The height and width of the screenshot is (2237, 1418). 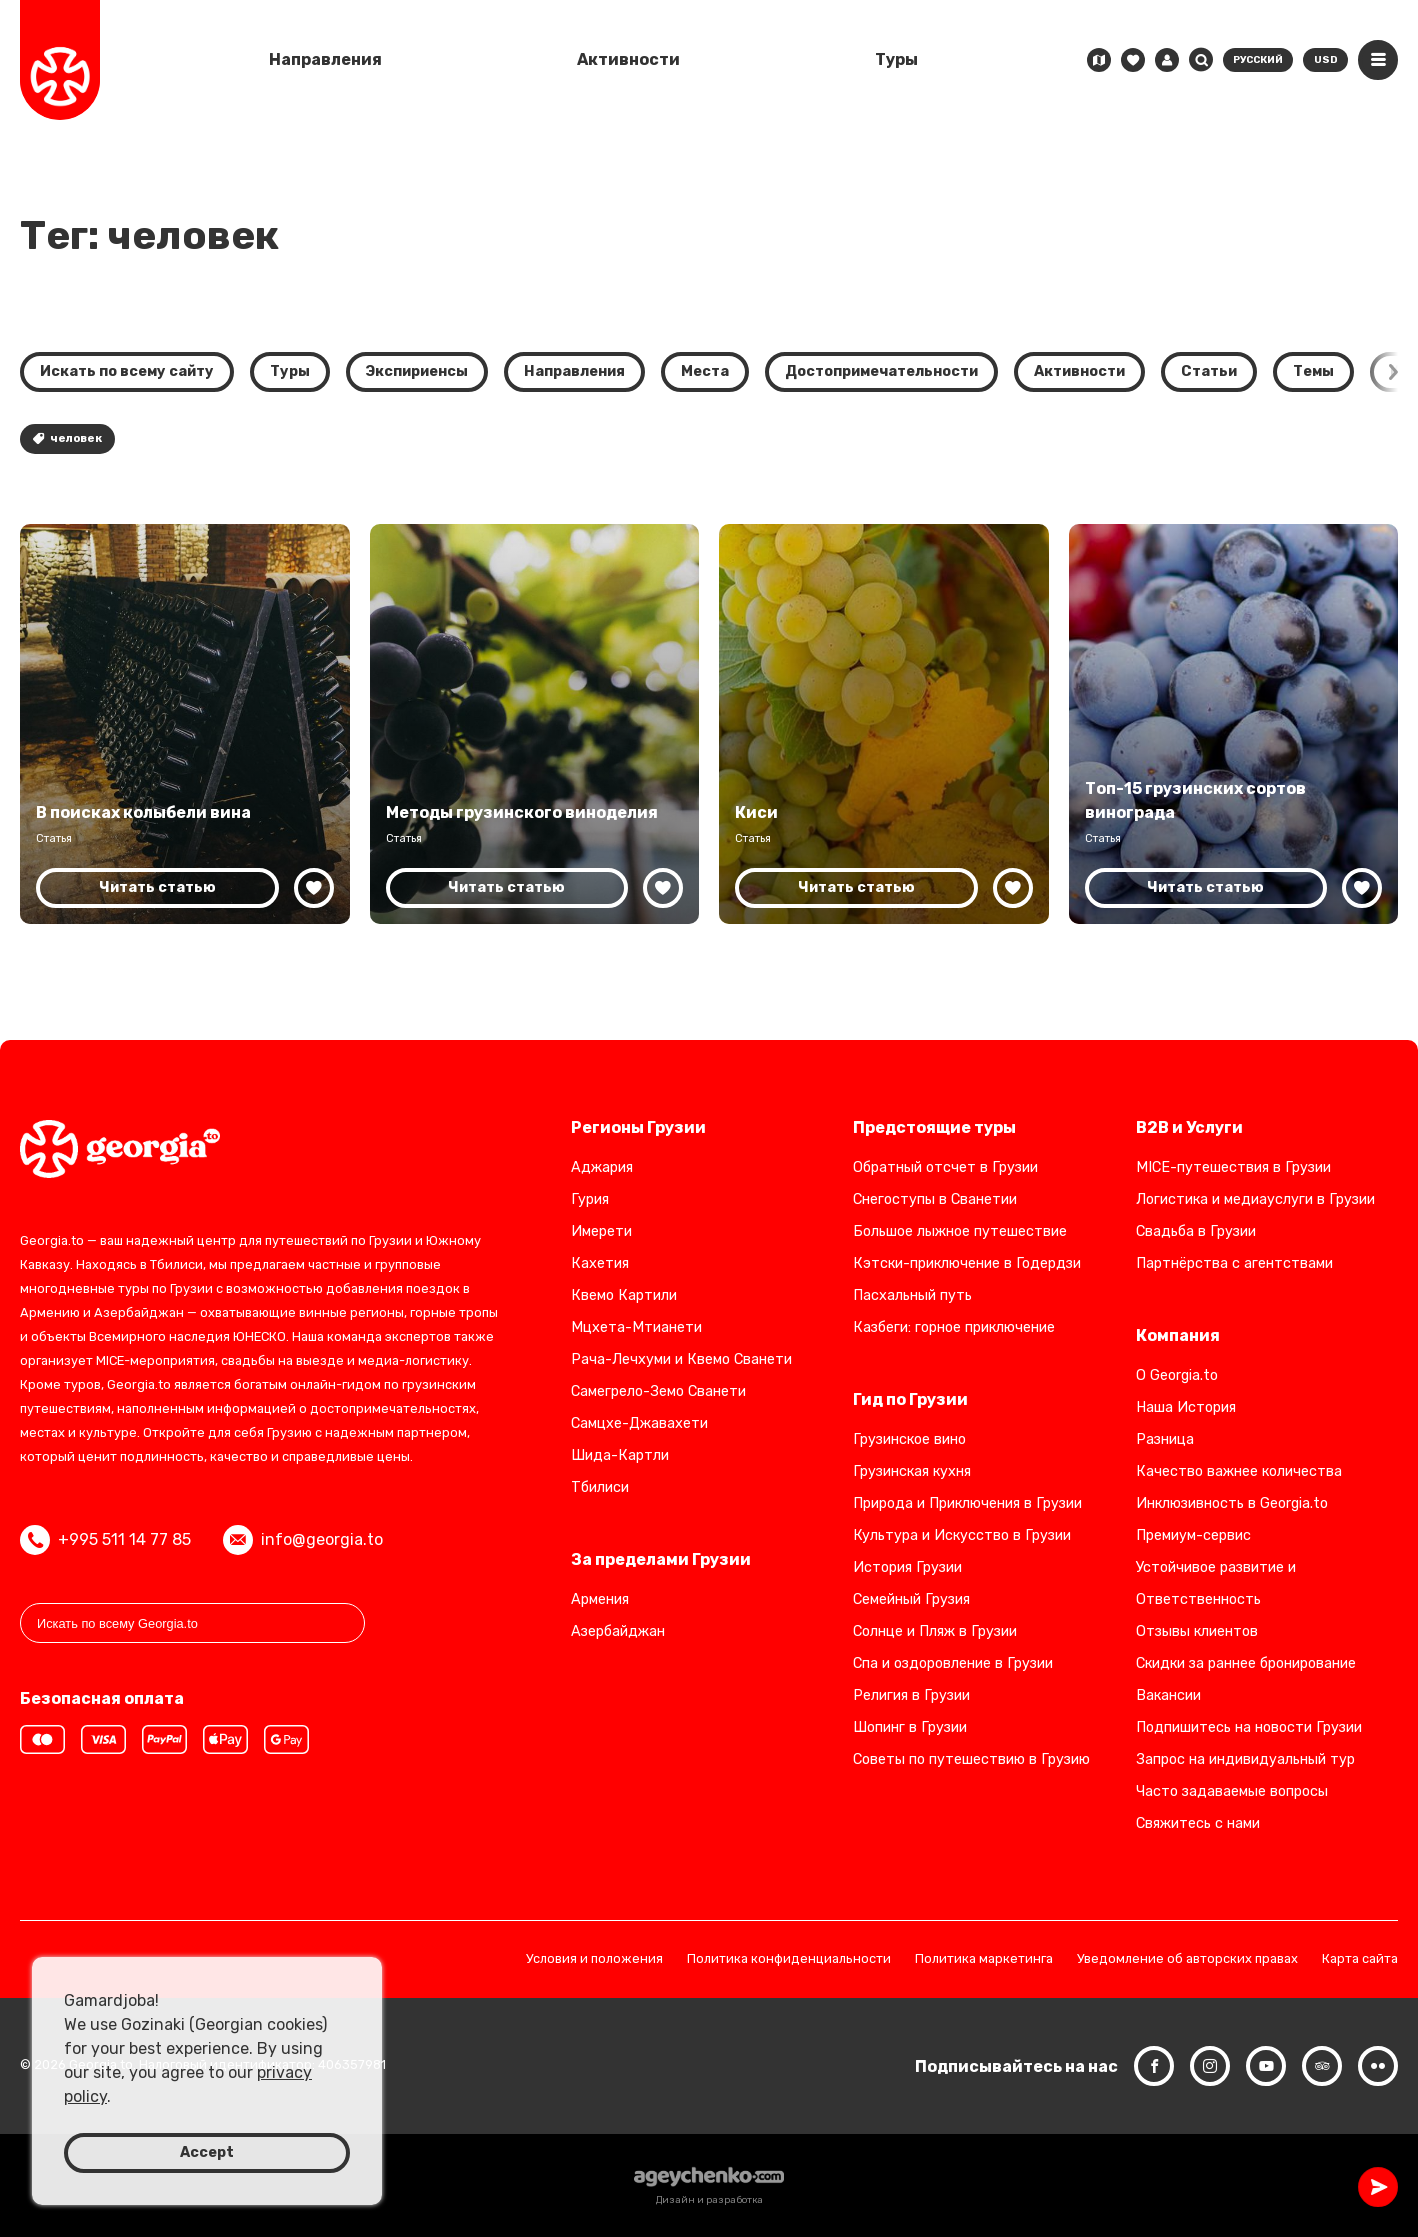 What do you see at coordinates (960, 1231) in the screenshot?
I see `Большое лыжное путешествие` at bounding box center [960, 1231].